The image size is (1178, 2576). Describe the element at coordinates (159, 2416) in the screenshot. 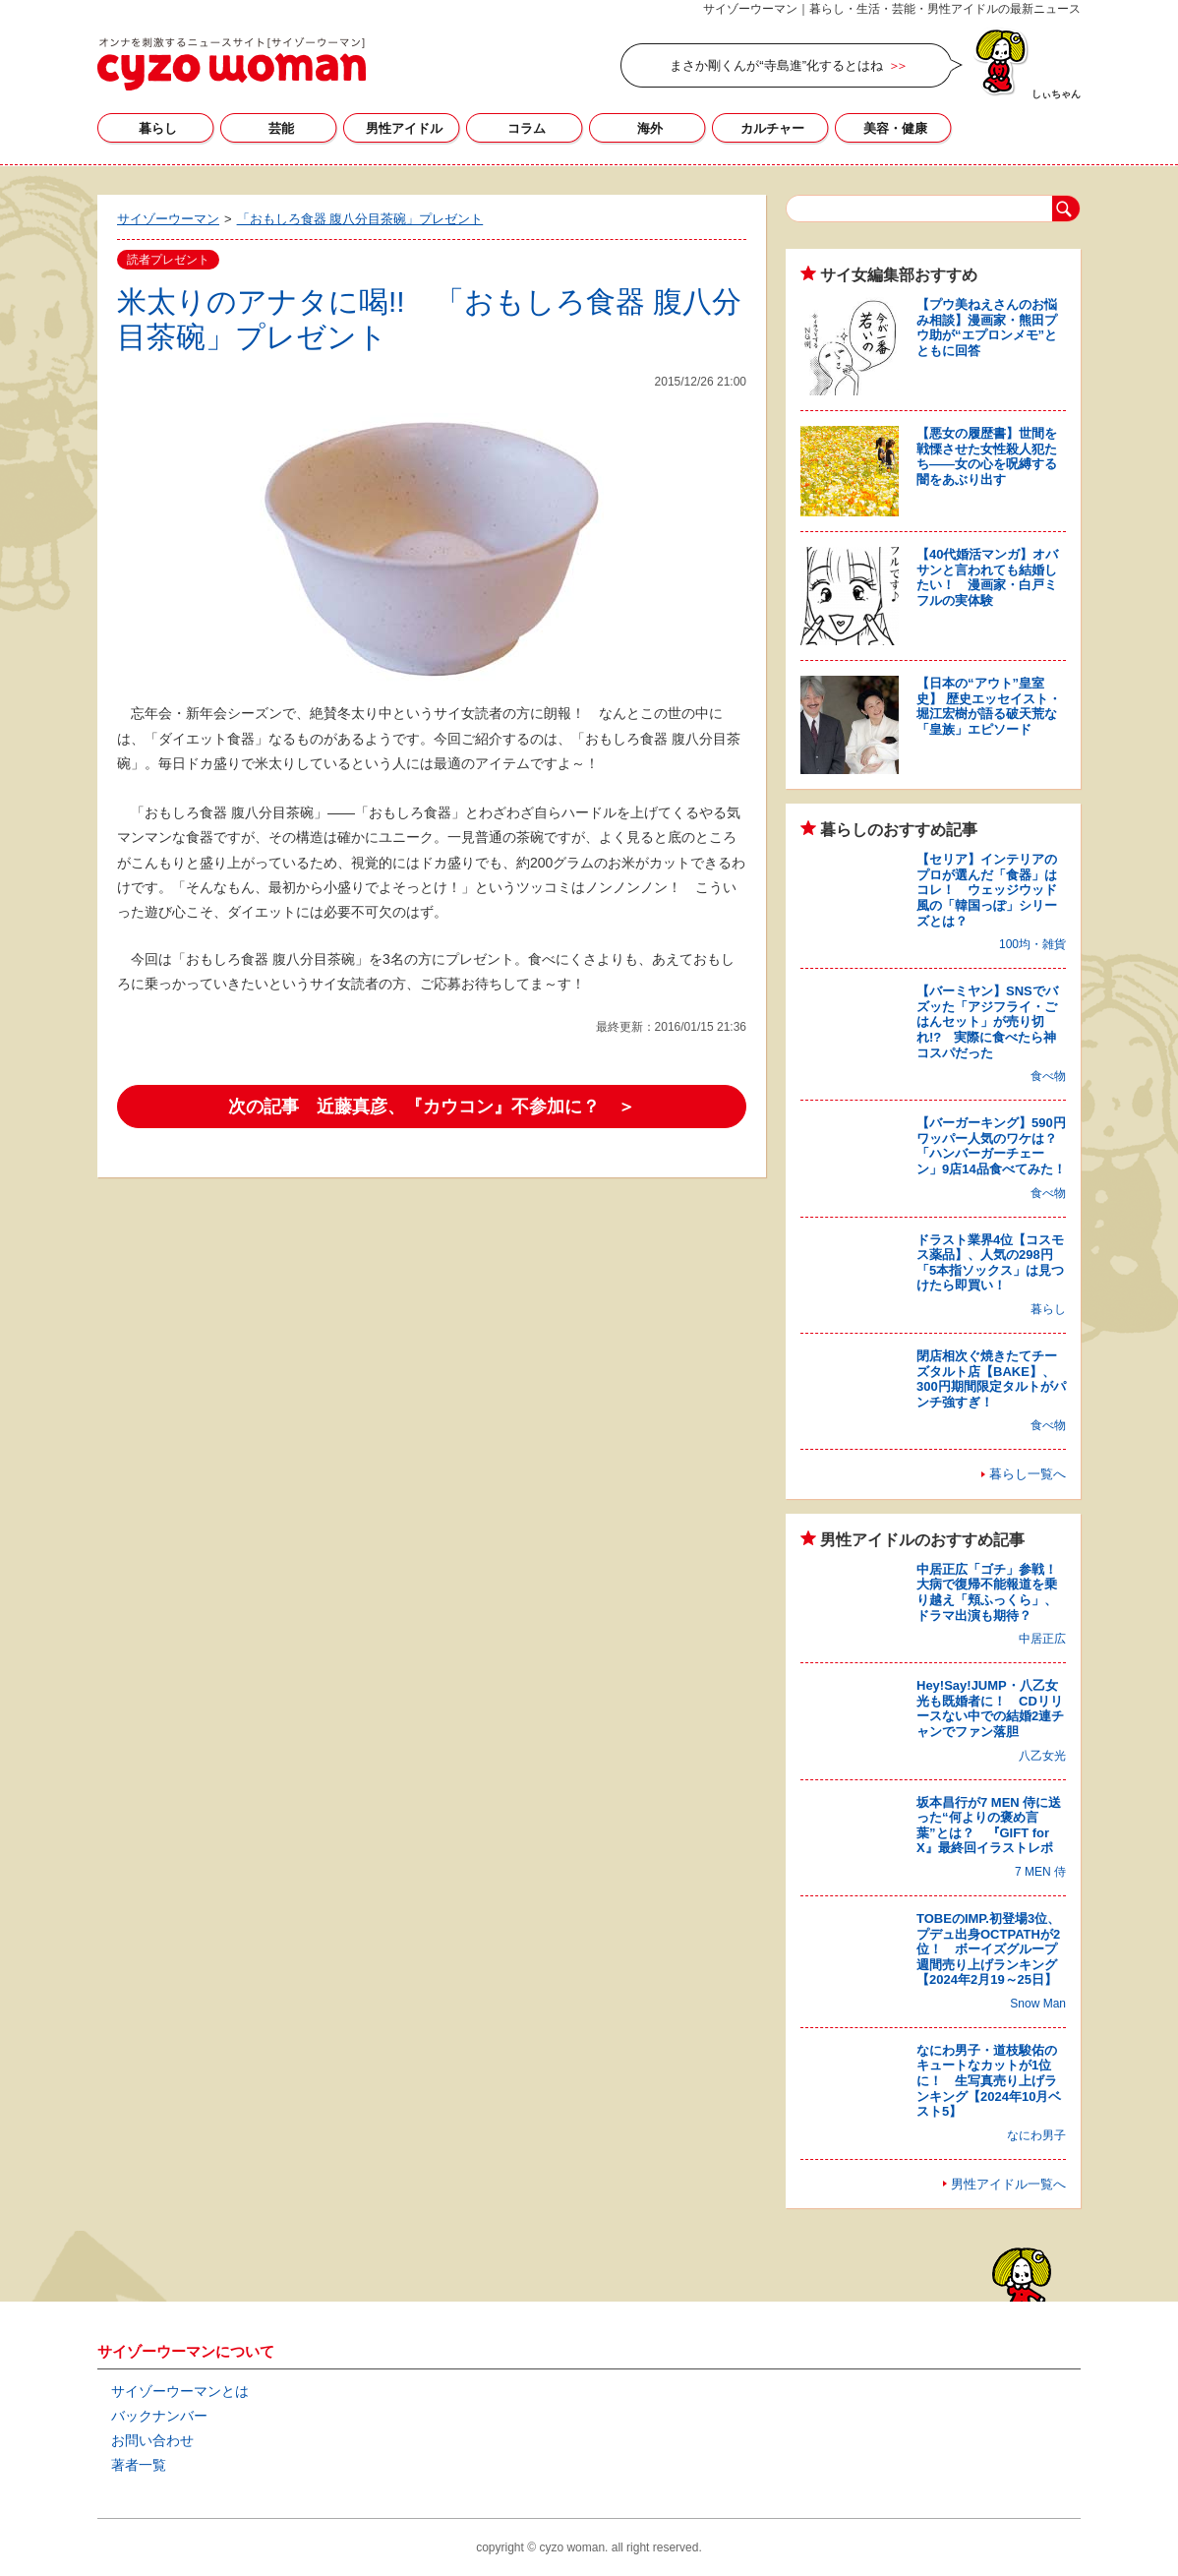

I see `バックナンバー` at that location.